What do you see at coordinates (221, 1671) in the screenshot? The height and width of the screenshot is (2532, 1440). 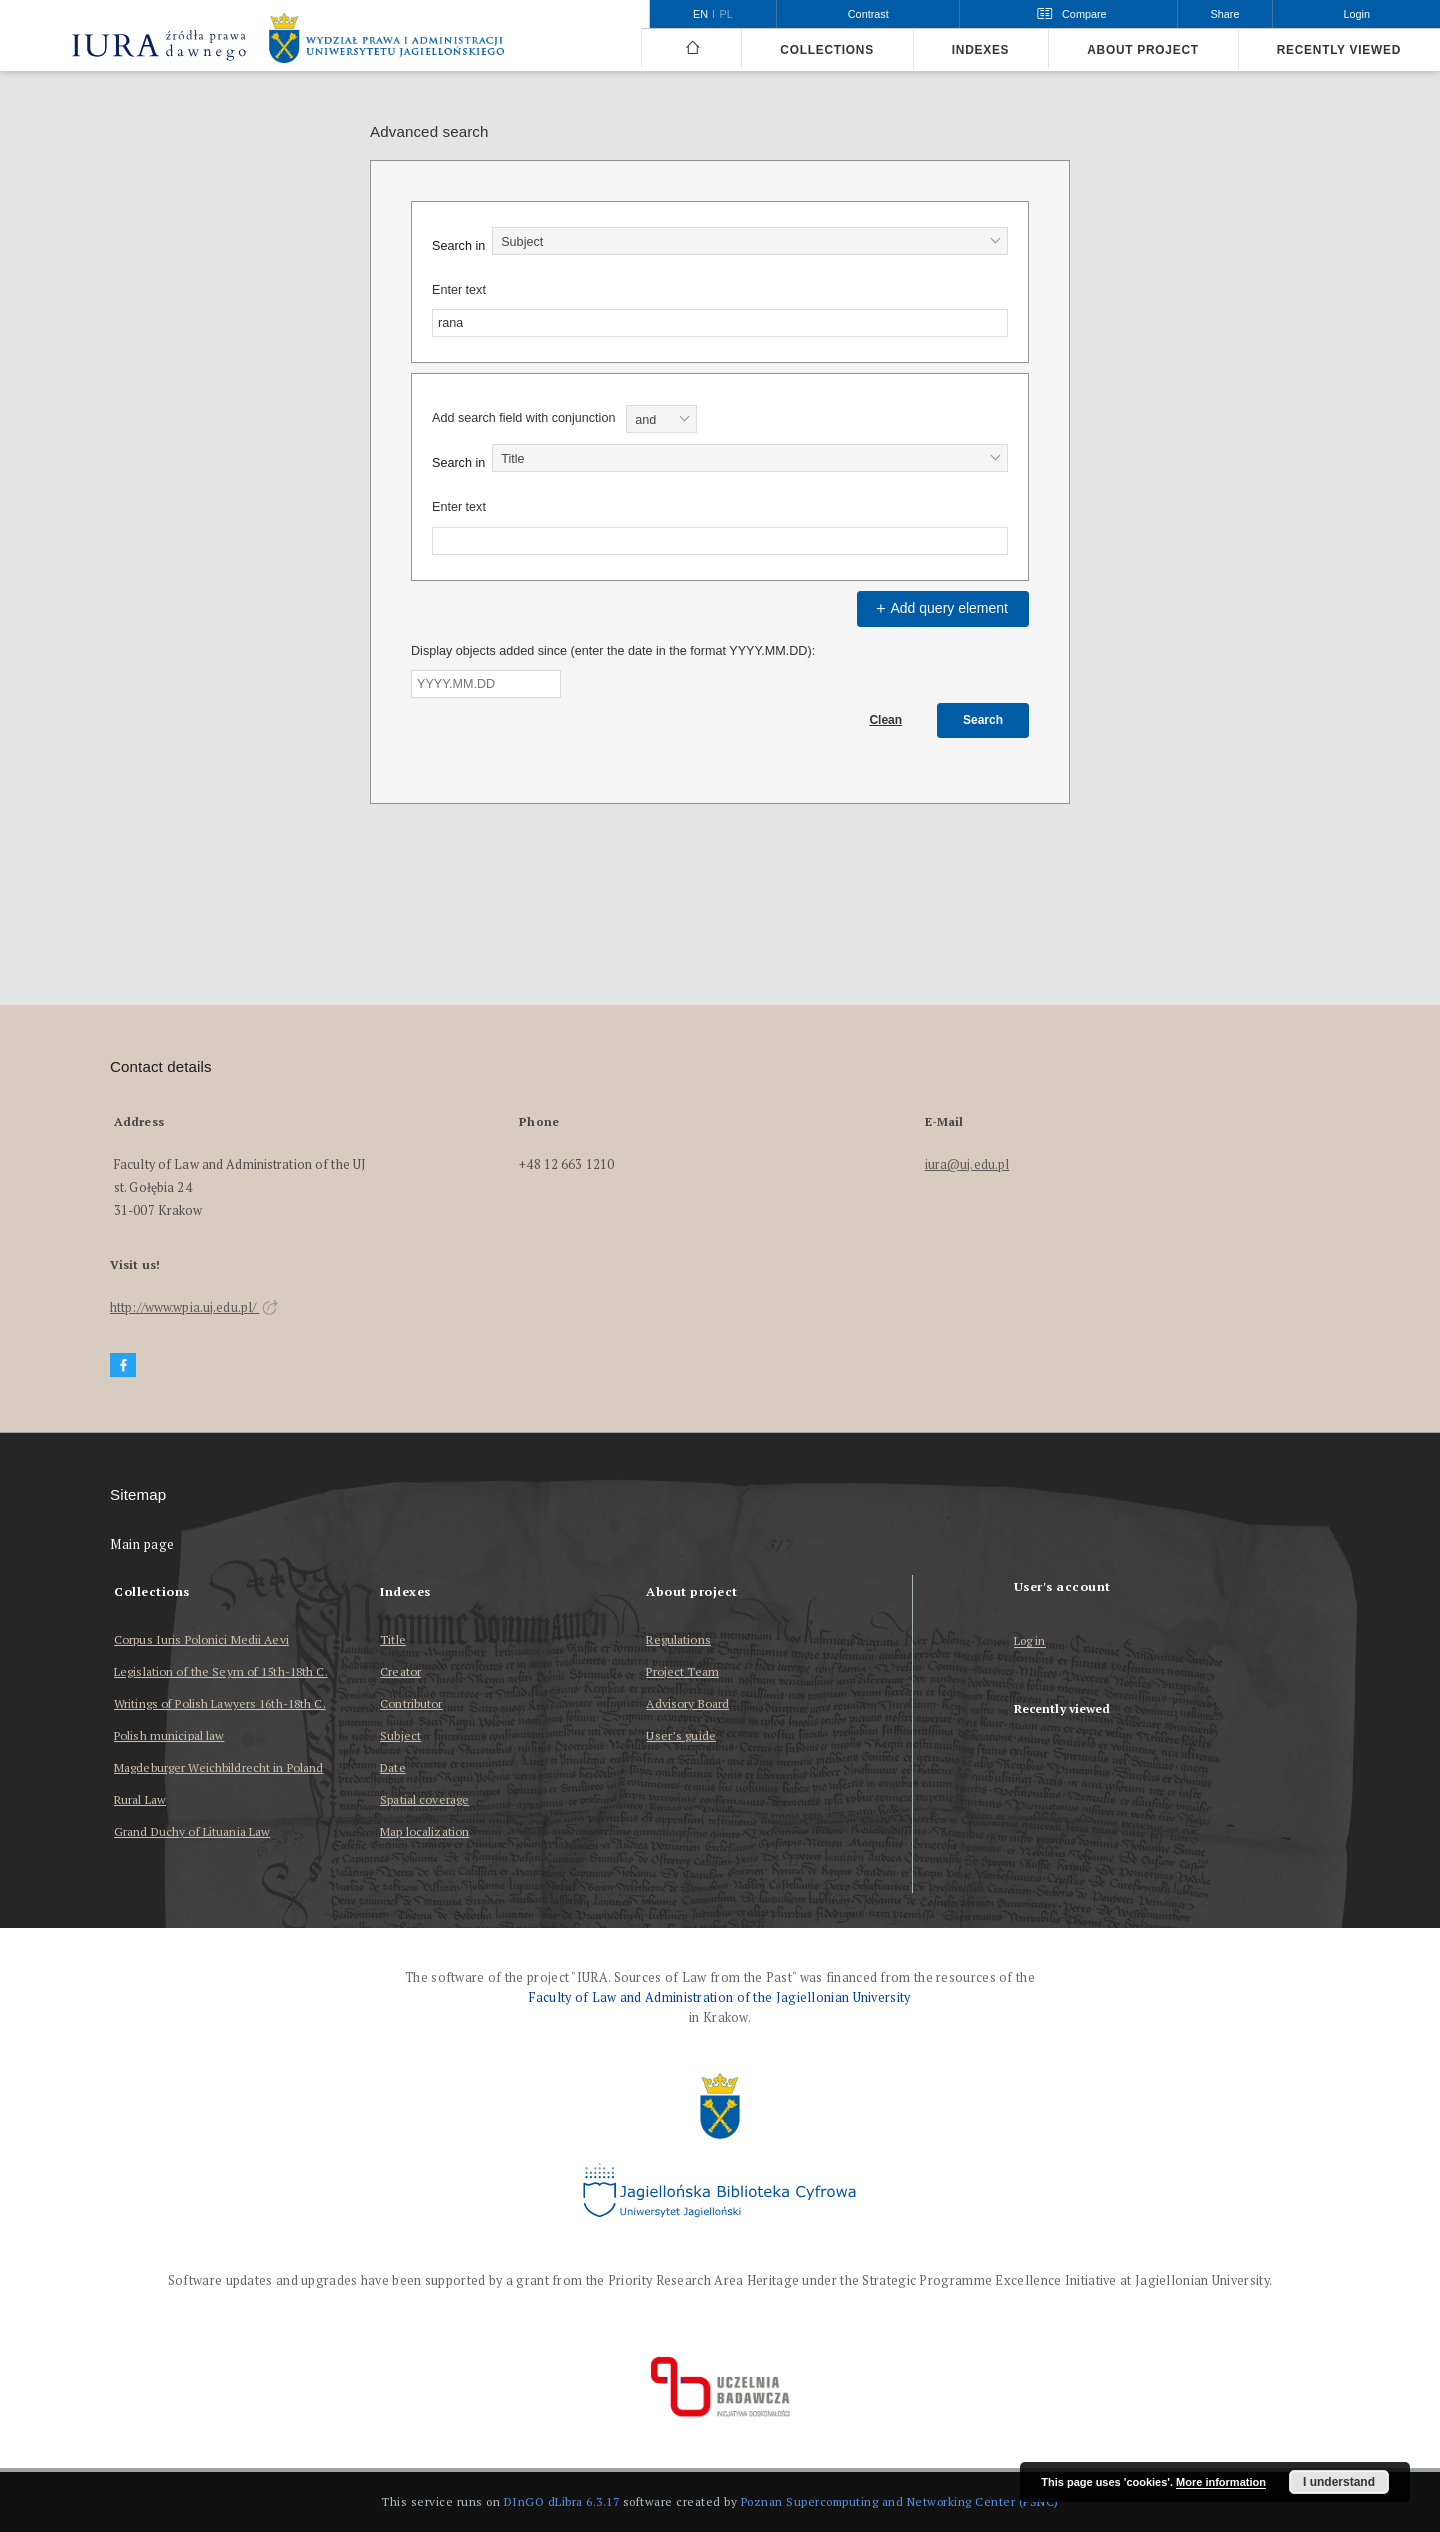 I see `Legislation of the Seym of 15th-18th C.` at bounding box center [221, 1671].